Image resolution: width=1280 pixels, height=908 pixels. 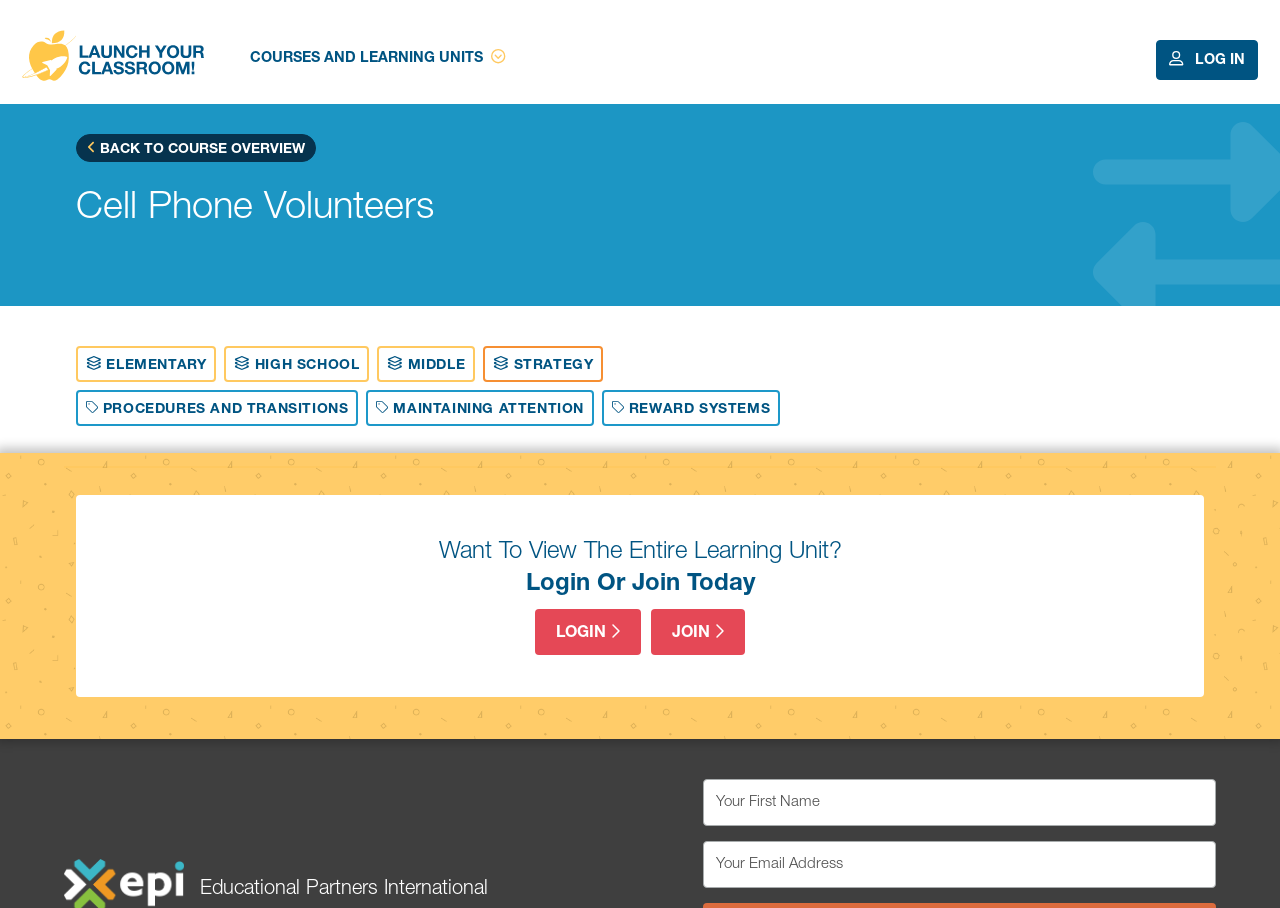 What do you see at coordinates (691, 408) in the screenshot?
I see `Reward Systems` at bounding box center [691, 408].